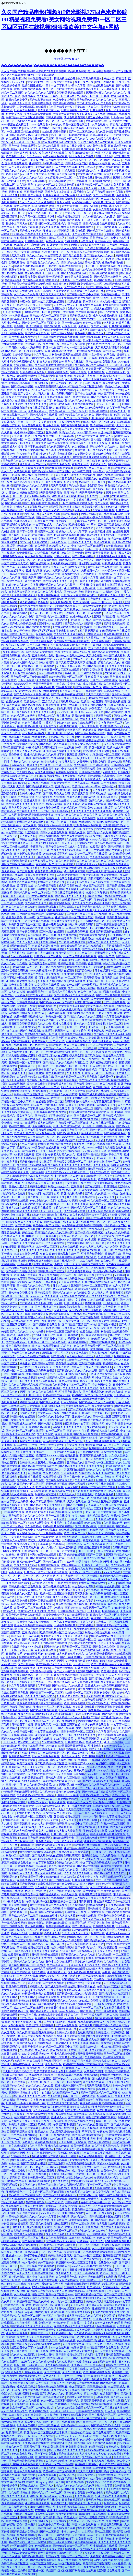 Image resolution: width=133 pixels, height=2576 pixels. I want to click on 精品国产伦一区二区三区观看体验, so click(76, 2262).